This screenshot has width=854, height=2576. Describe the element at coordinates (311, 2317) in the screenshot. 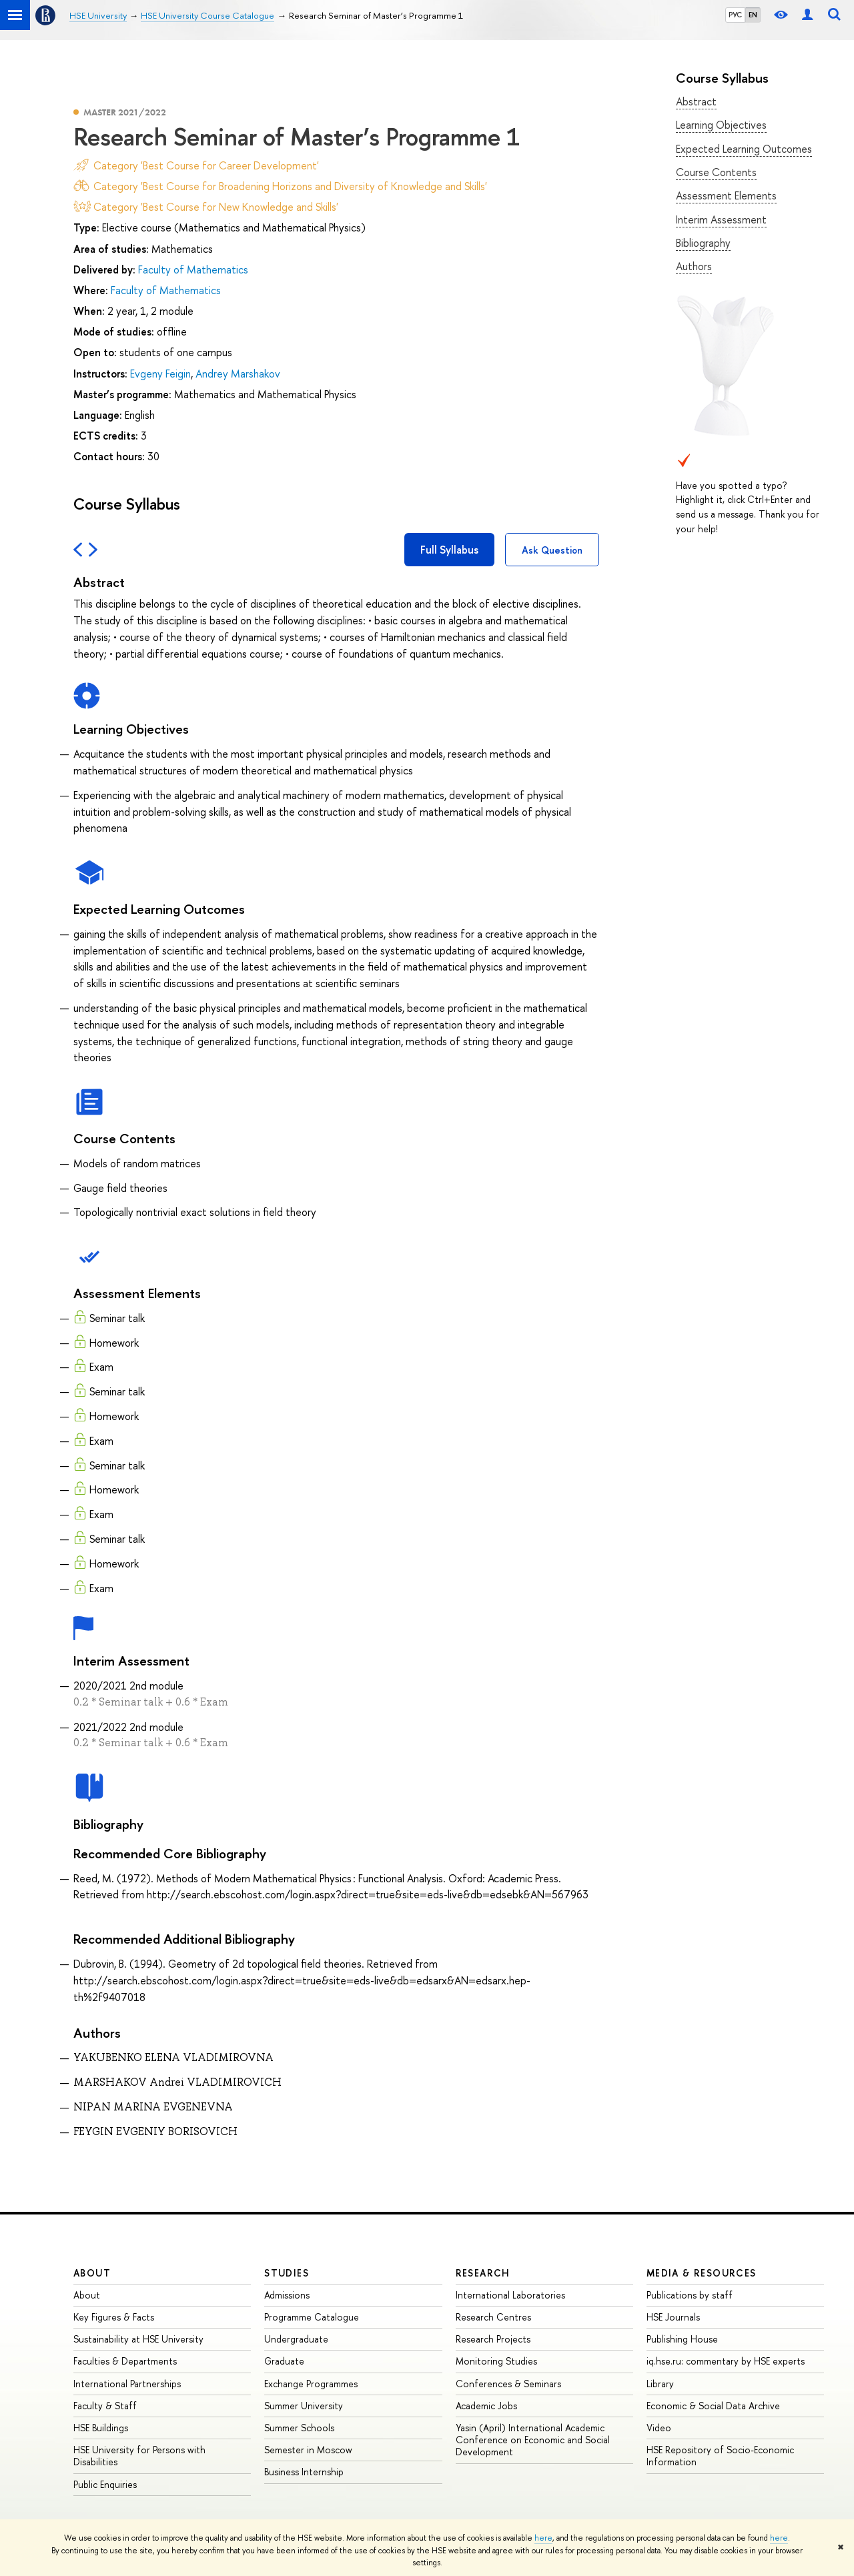

I see `Programme Catalogue` at that location.